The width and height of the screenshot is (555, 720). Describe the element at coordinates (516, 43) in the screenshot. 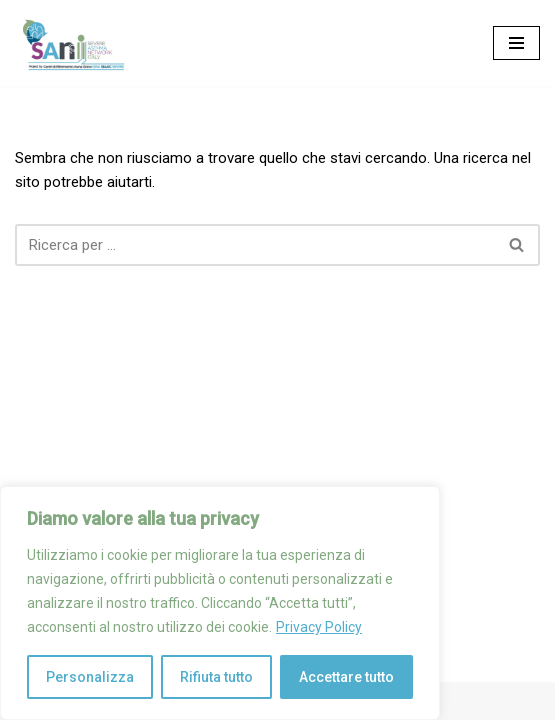

I see `[Menu di navigazione]` at that location.